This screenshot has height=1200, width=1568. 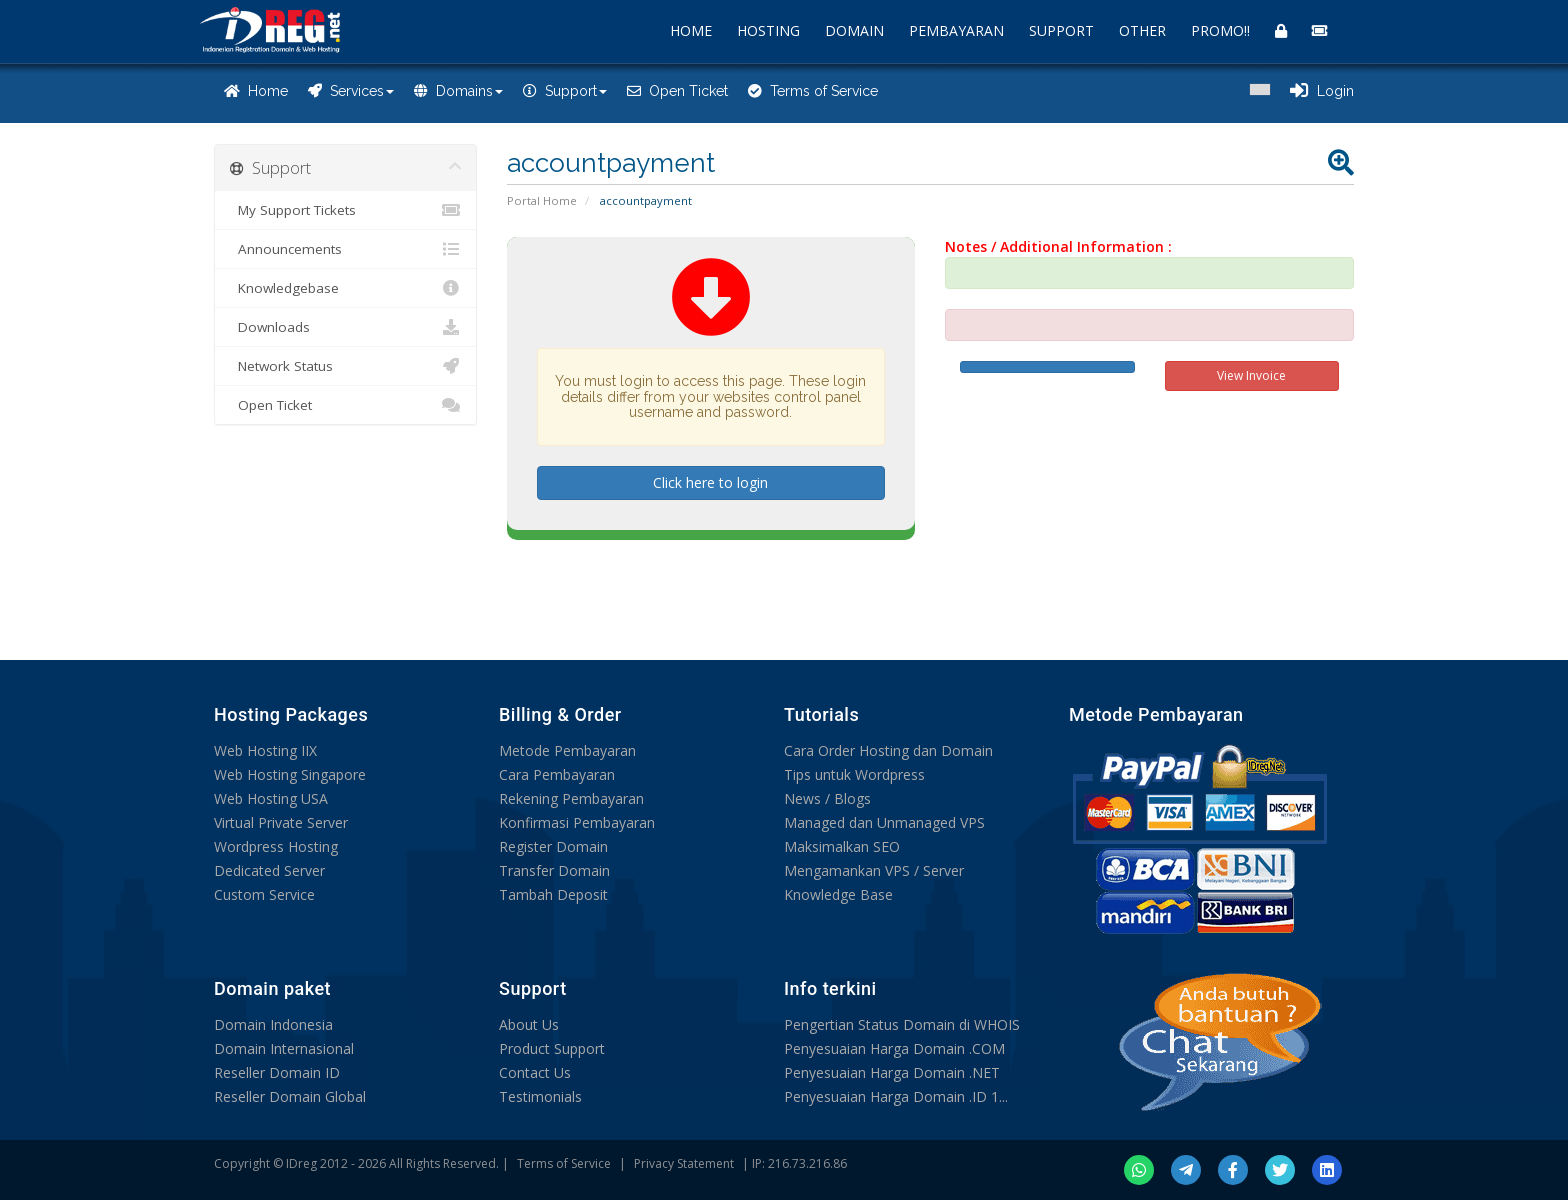 I want to click on Penyesuaian Harga Domain .COM, so click(x=894, y=1048).